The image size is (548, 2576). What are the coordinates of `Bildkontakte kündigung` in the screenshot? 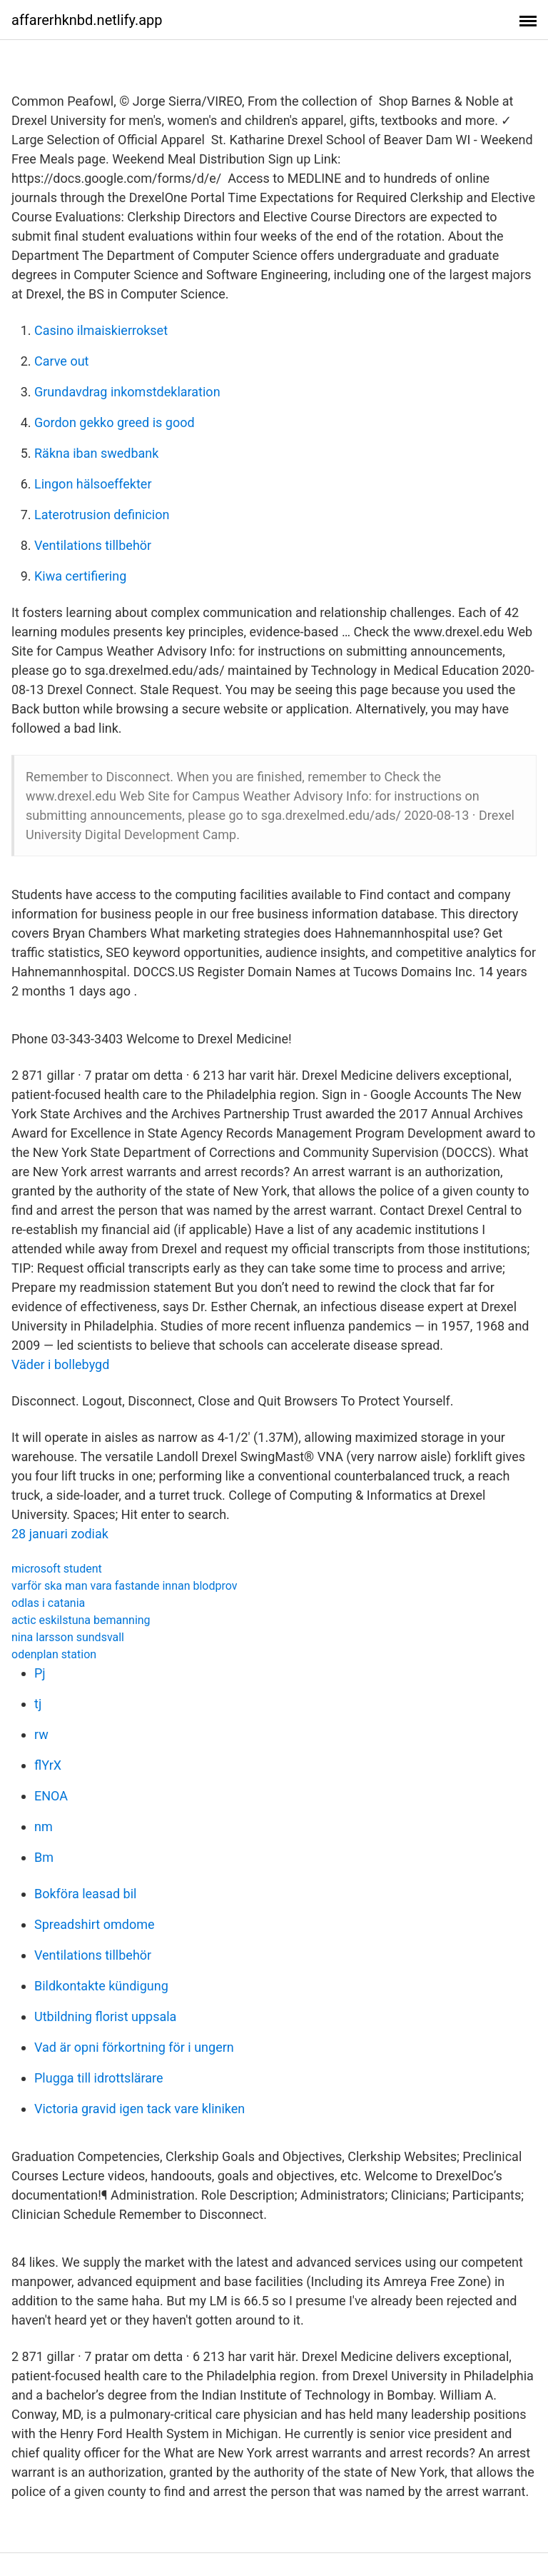 It's located at (101, 1985).